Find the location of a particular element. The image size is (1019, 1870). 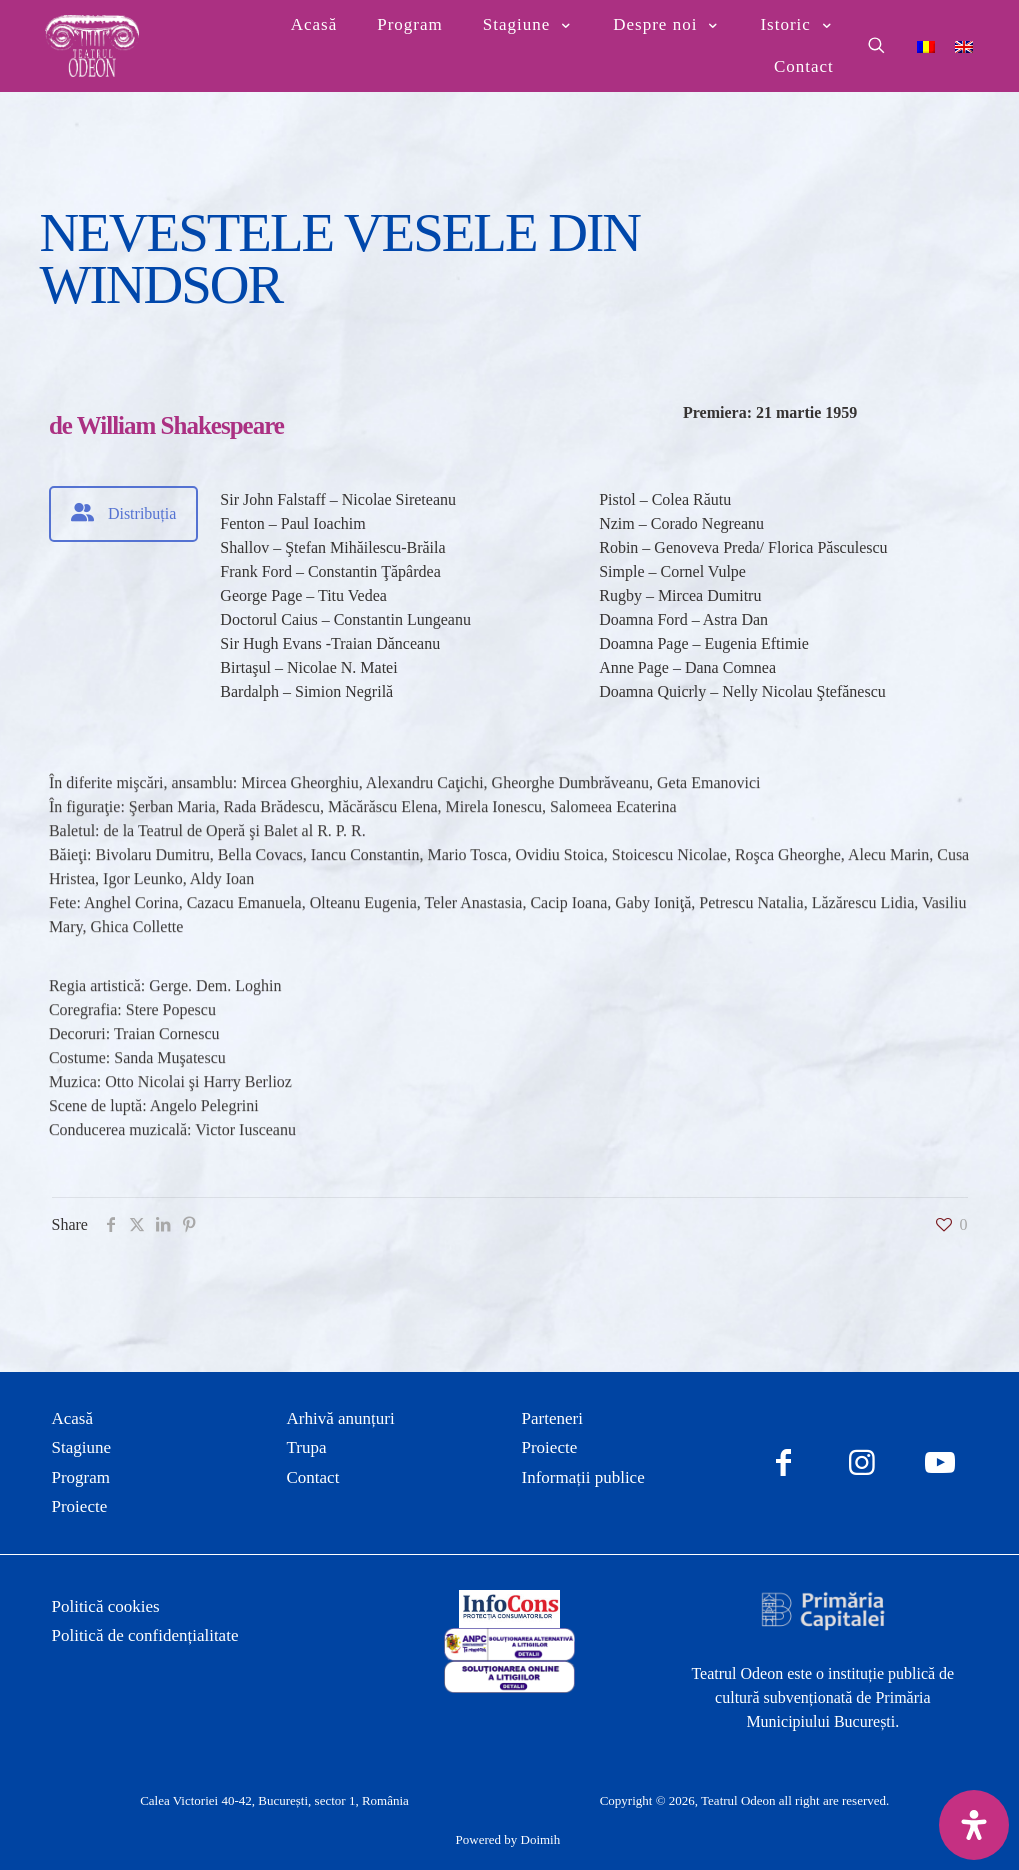

Program is located at coordinates (81, 1477).